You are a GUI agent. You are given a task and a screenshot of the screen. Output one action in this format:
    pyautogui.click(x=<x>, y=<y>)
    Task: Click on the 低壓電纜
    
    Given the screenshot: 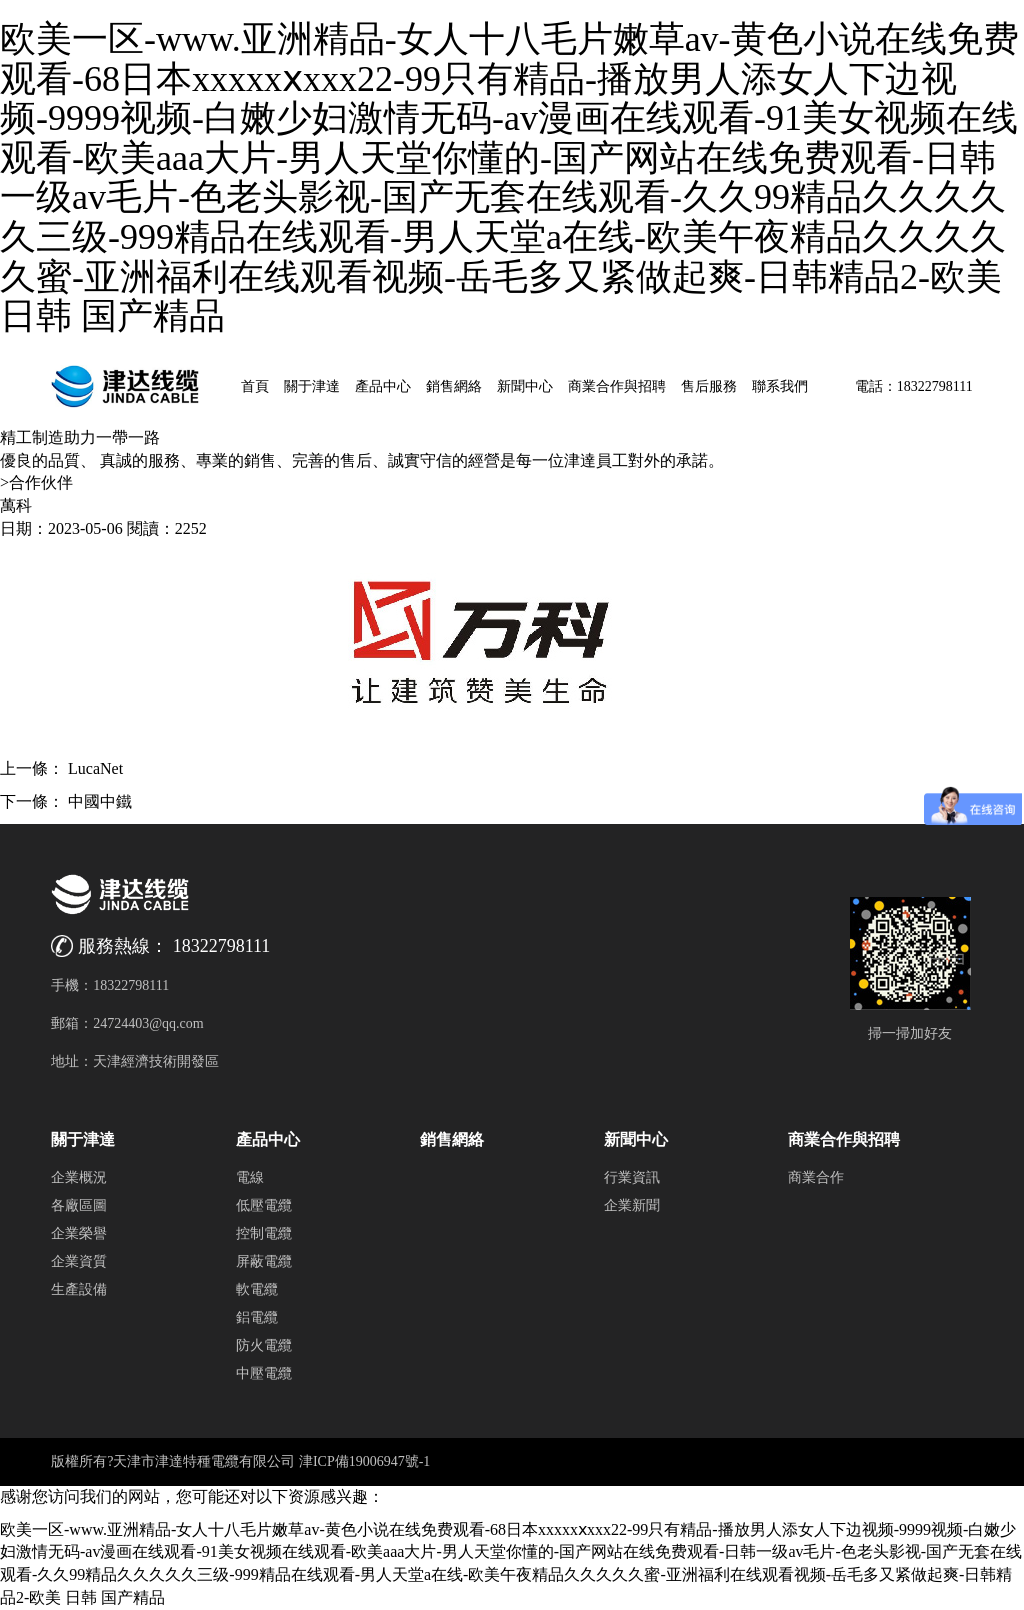 What is the action you would take?
    pyautogui.click(x=264, y=1205)
    